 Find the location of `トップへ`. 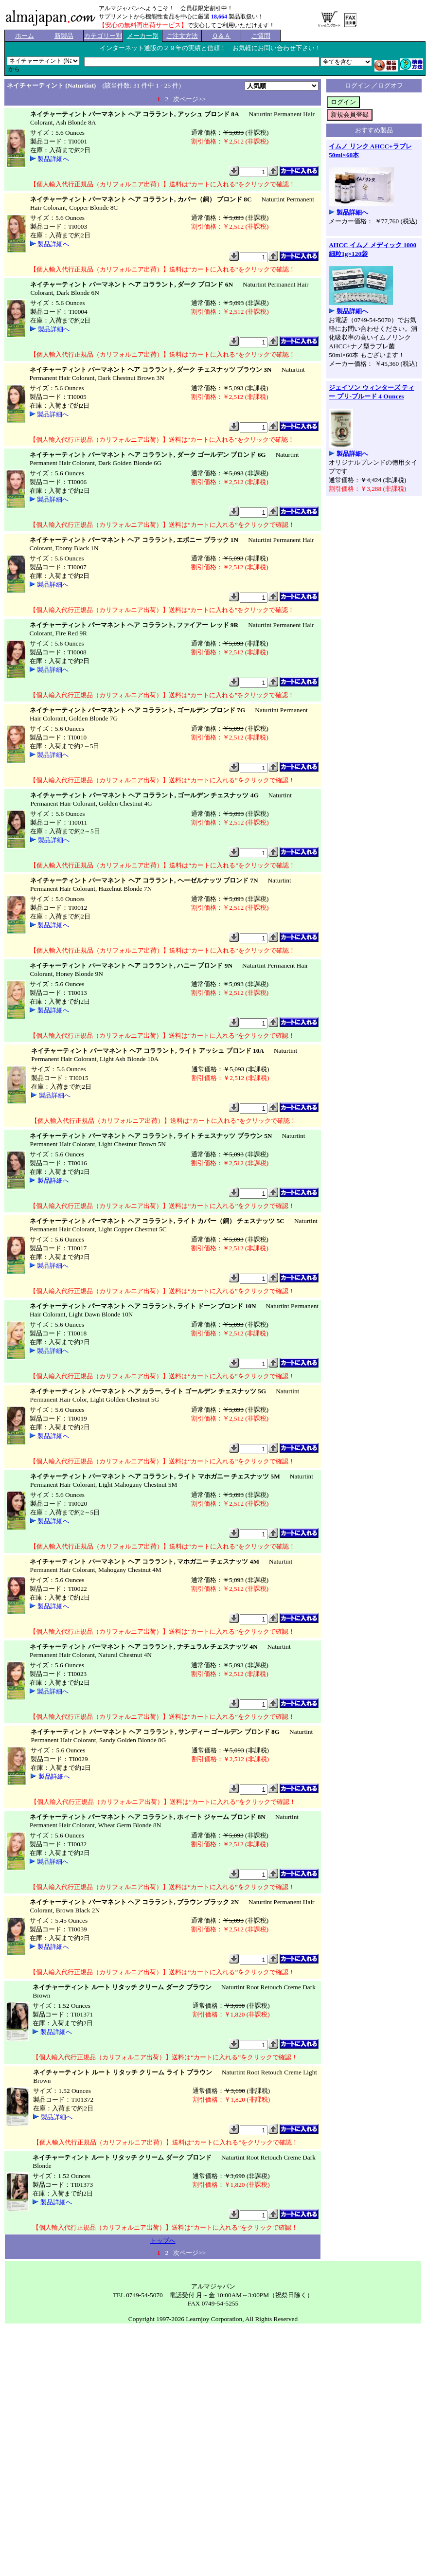

トップへ is located at coordinates (163, 2240).